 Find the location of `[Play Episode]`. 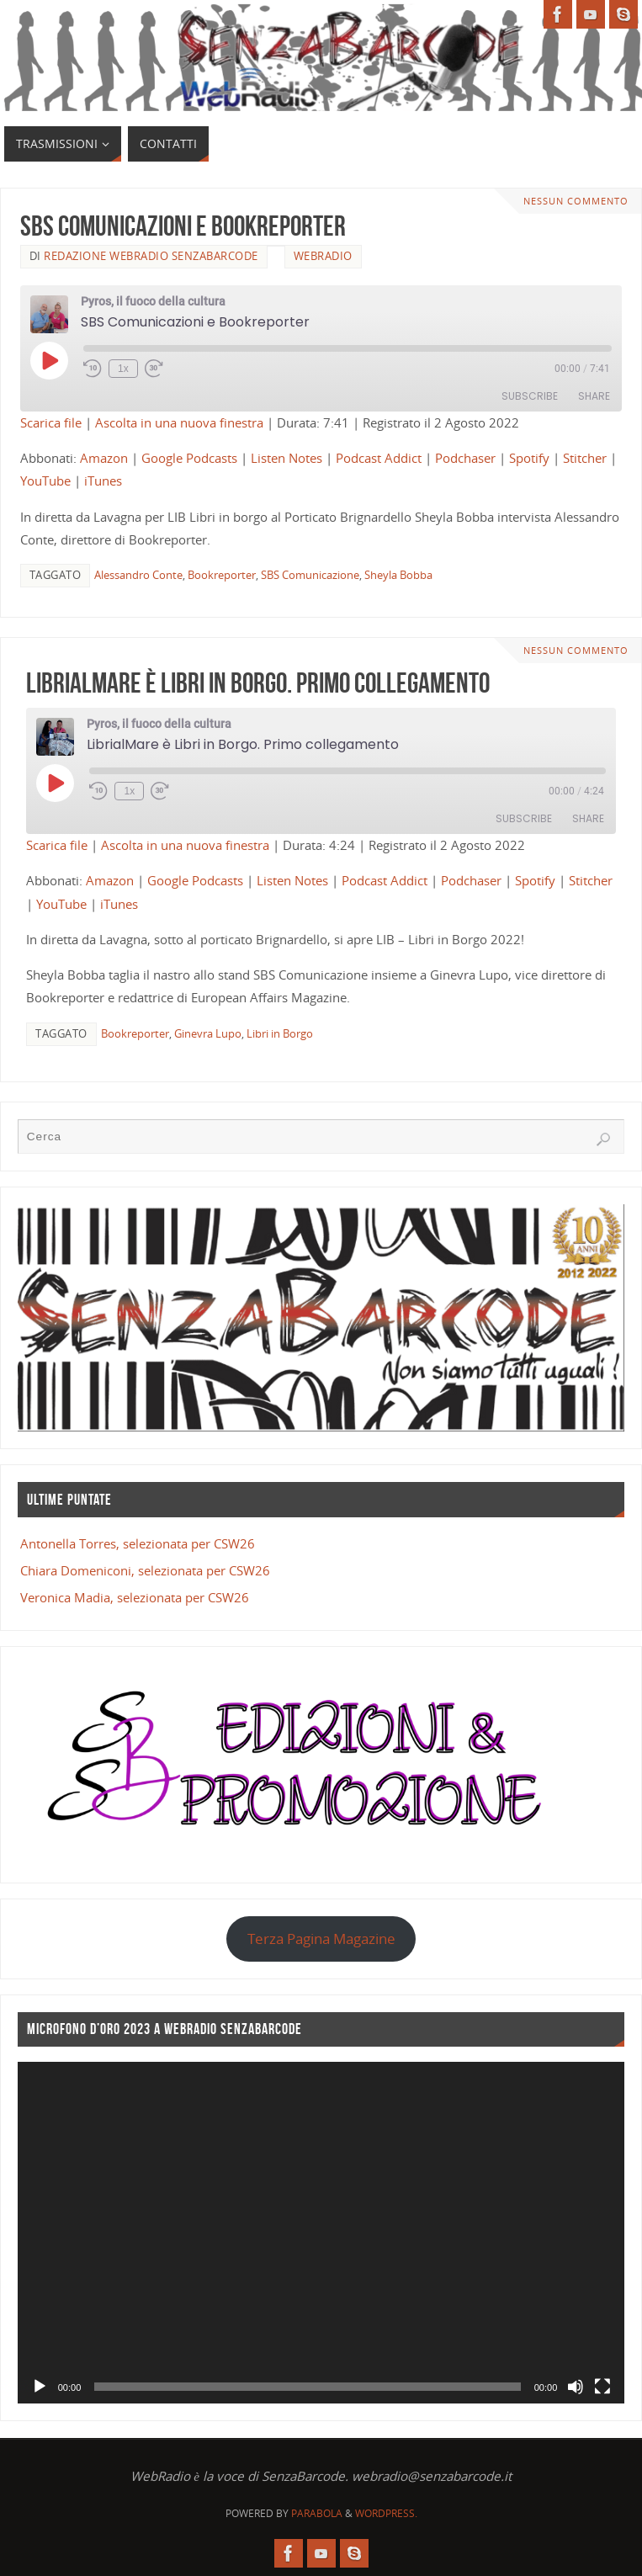

[Play Episode] is located at coordinates (48, 360).